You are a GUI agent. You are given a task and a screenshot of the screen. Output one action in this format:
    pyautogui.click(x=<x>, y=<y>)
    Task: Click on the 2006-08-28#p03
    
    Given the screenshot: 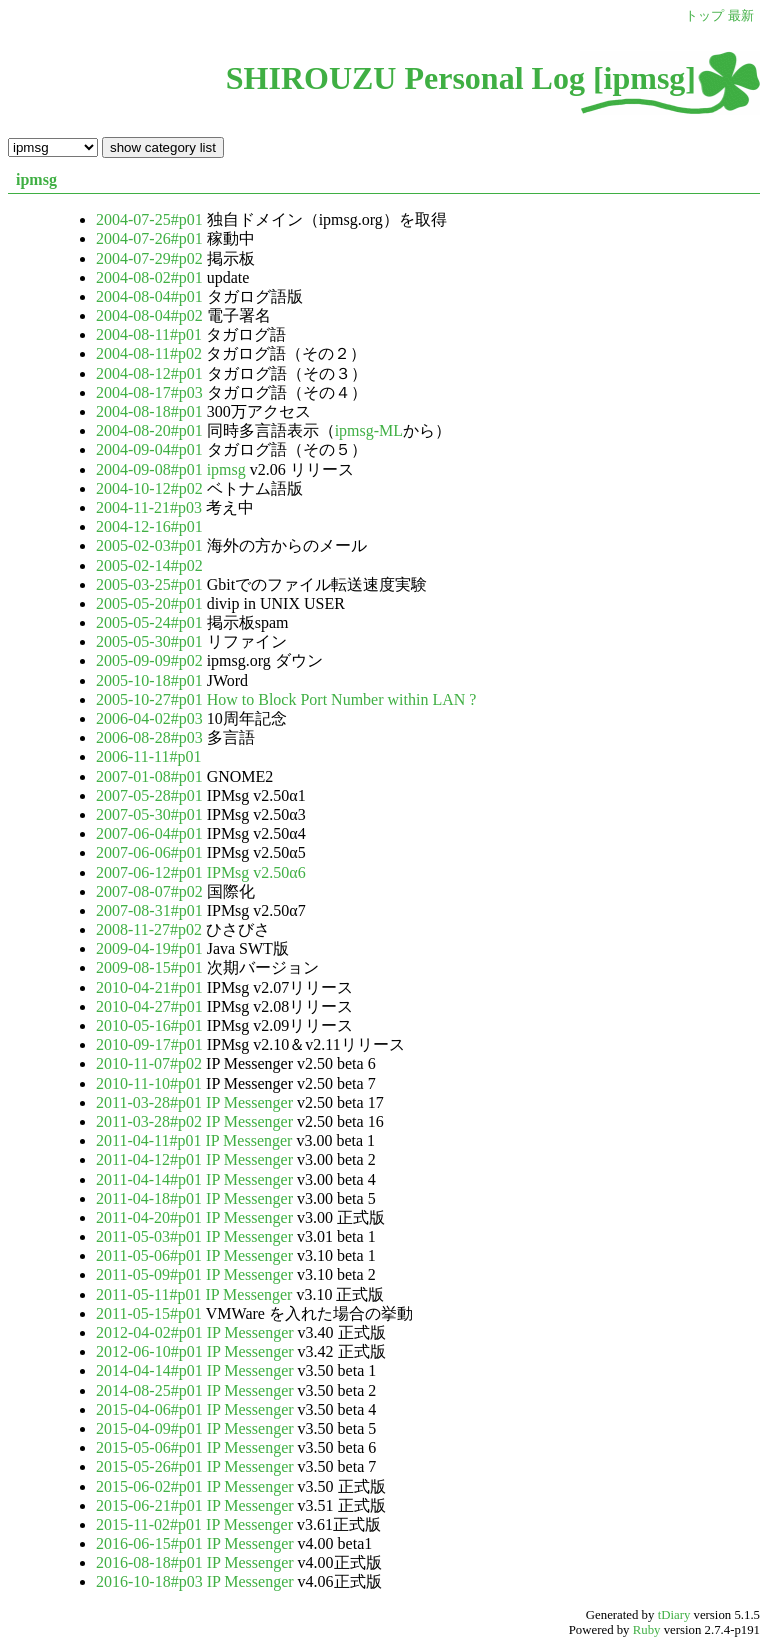 What is the action you would take?
    pyautogui.click(x=151, y=737)
    